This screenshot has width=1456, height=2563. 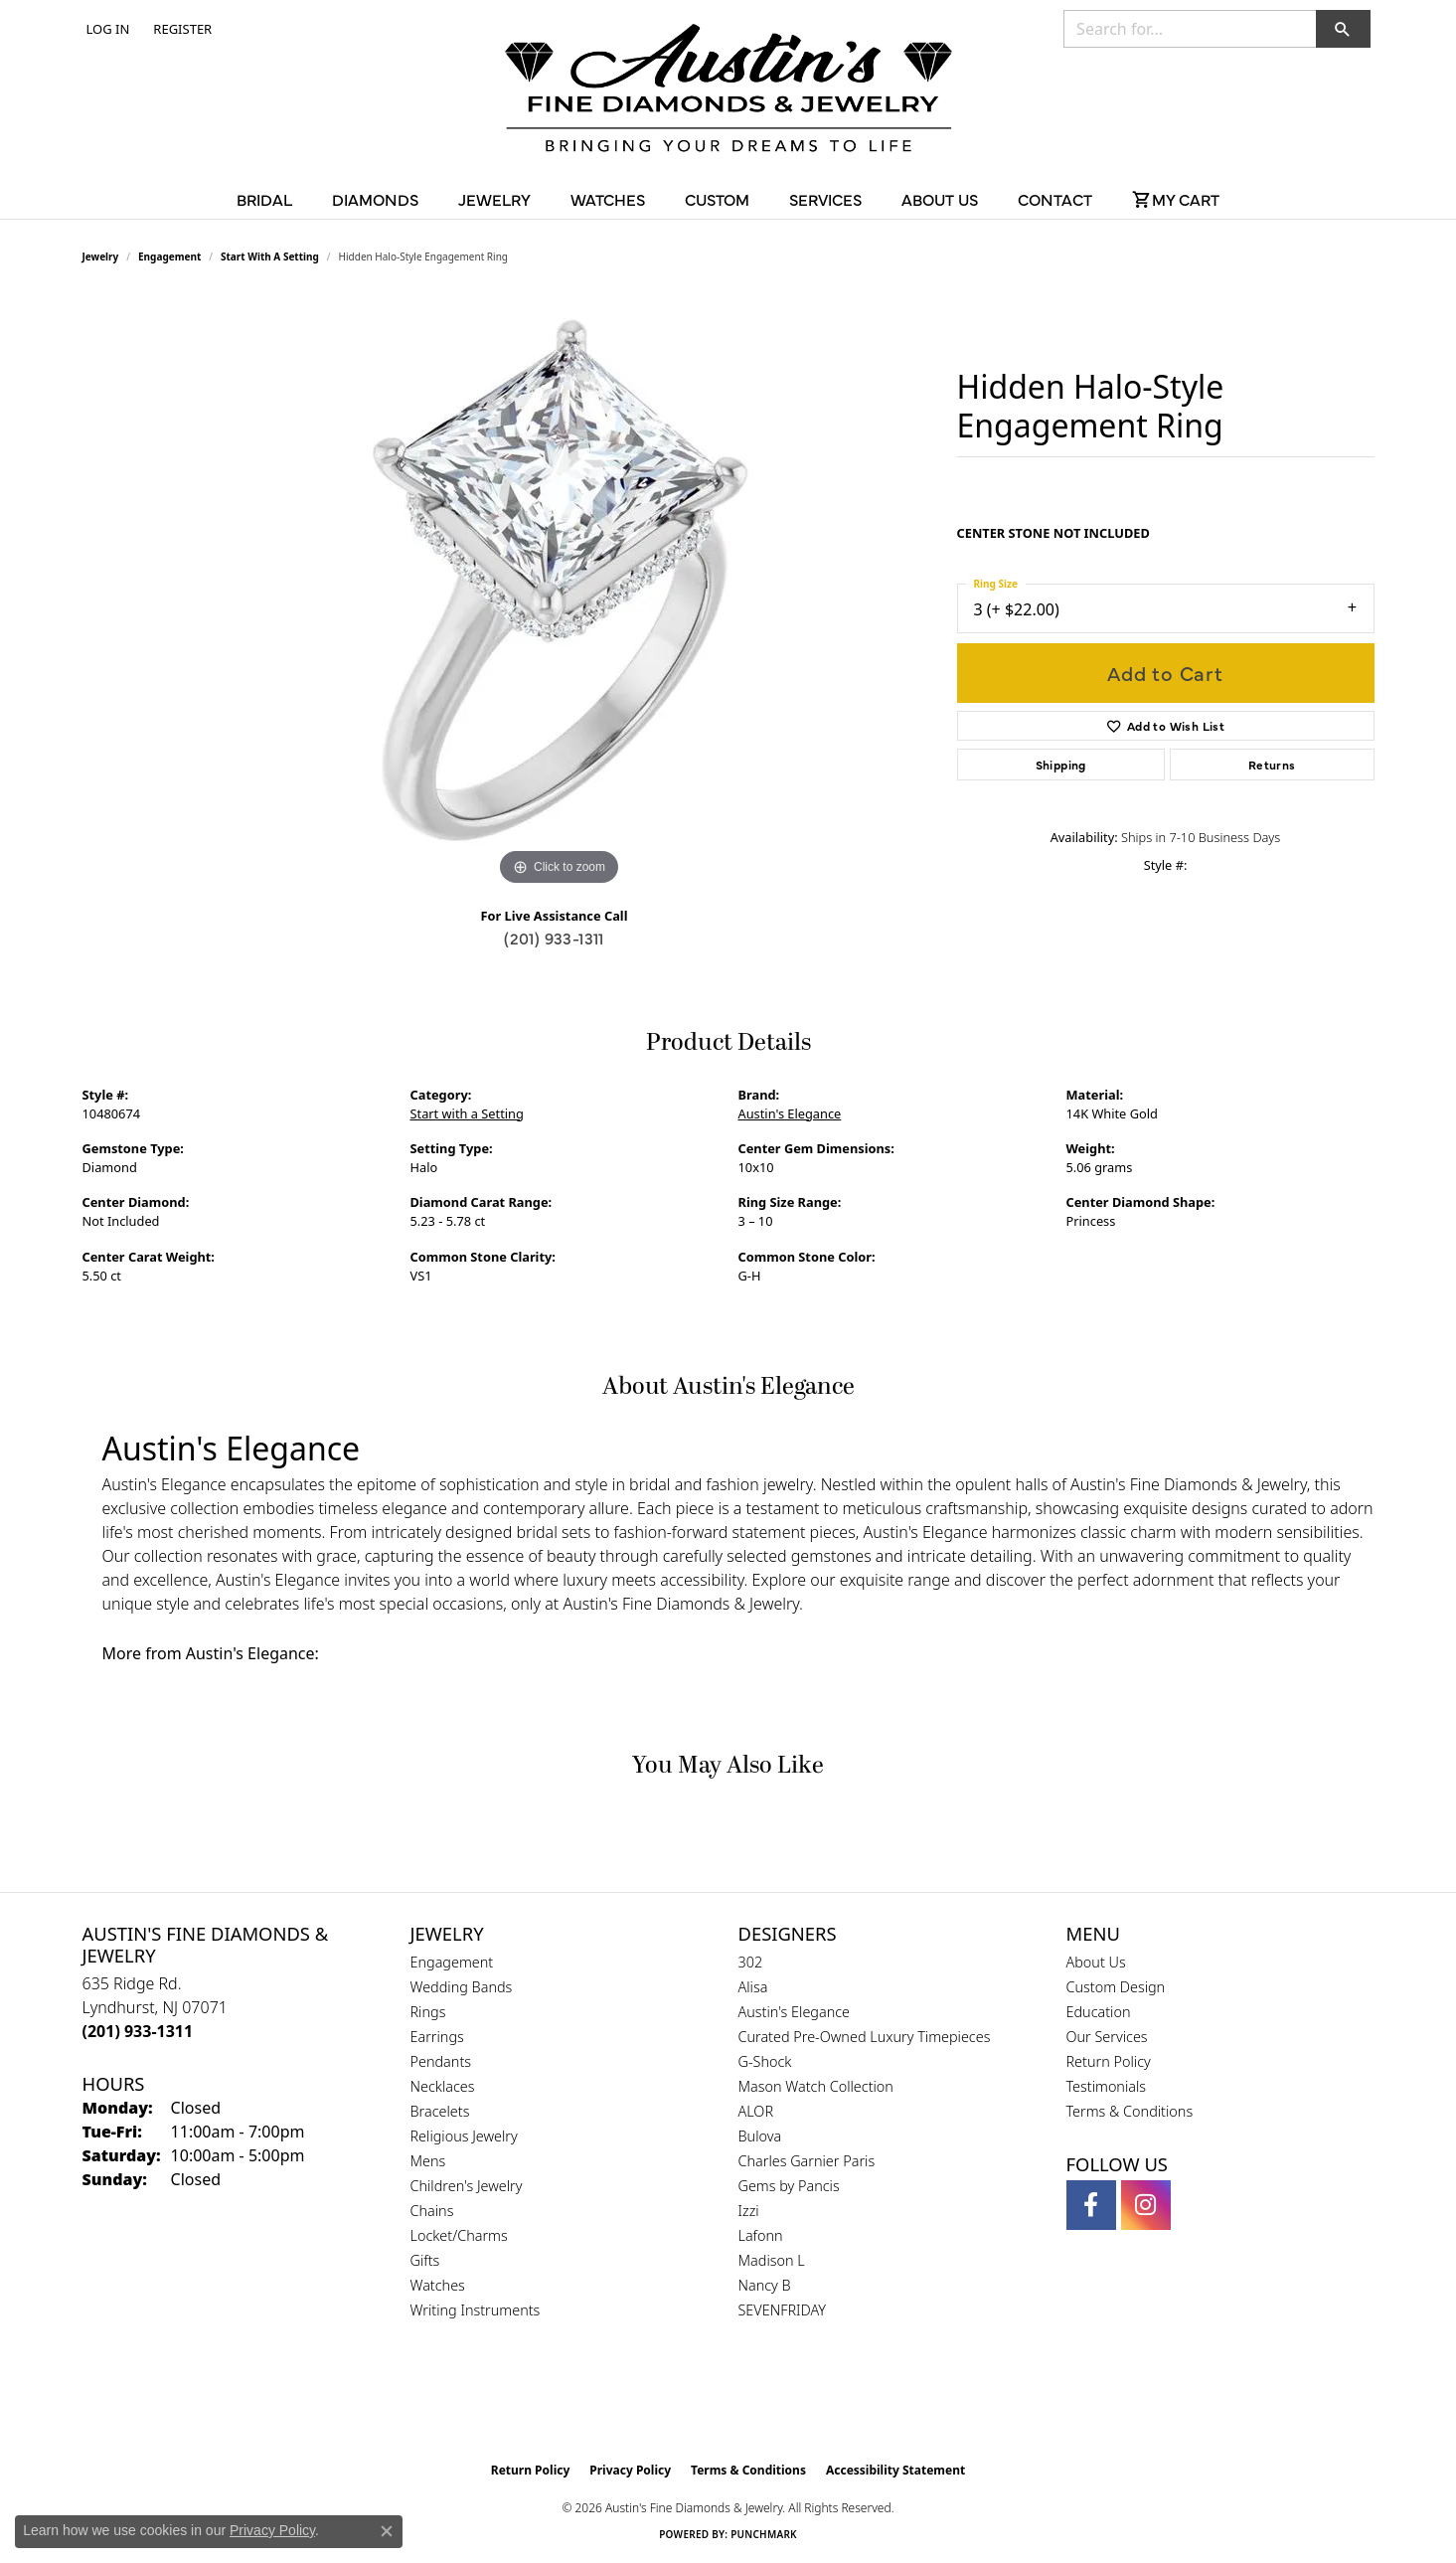 What do you see at coordinates (753, 1986) in the screenshot?
I see `Alisa [menuitem]` at bounding box center [753, 1986].